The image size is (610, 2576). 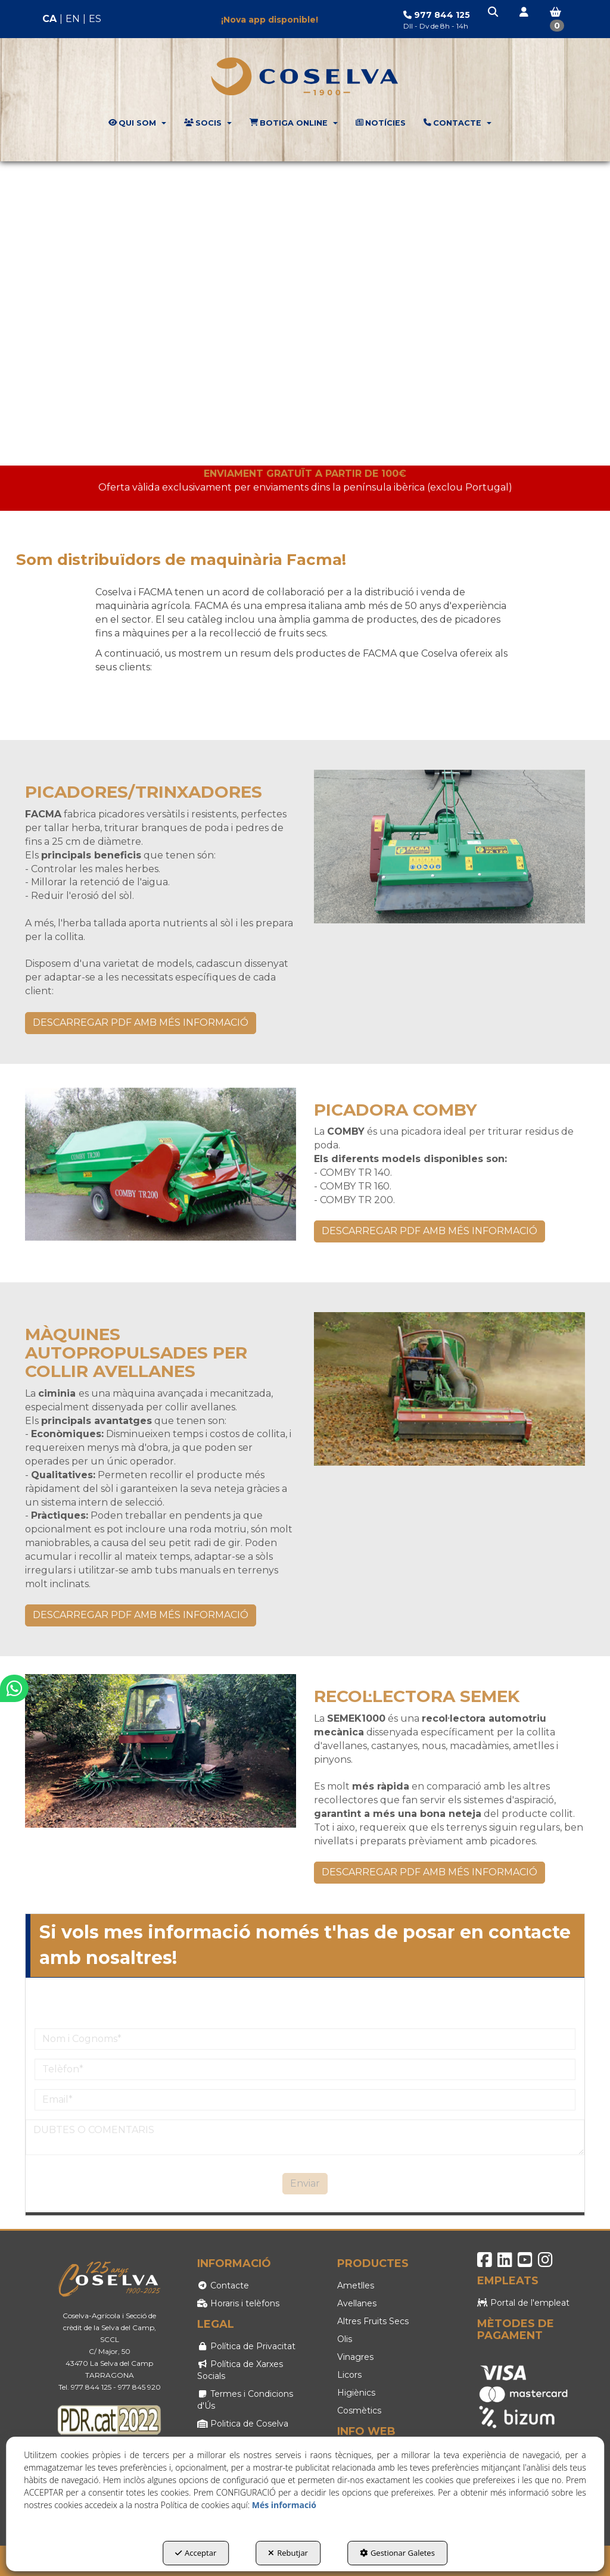 I want to click on Contacte [button], so click(x=223, y=2285).